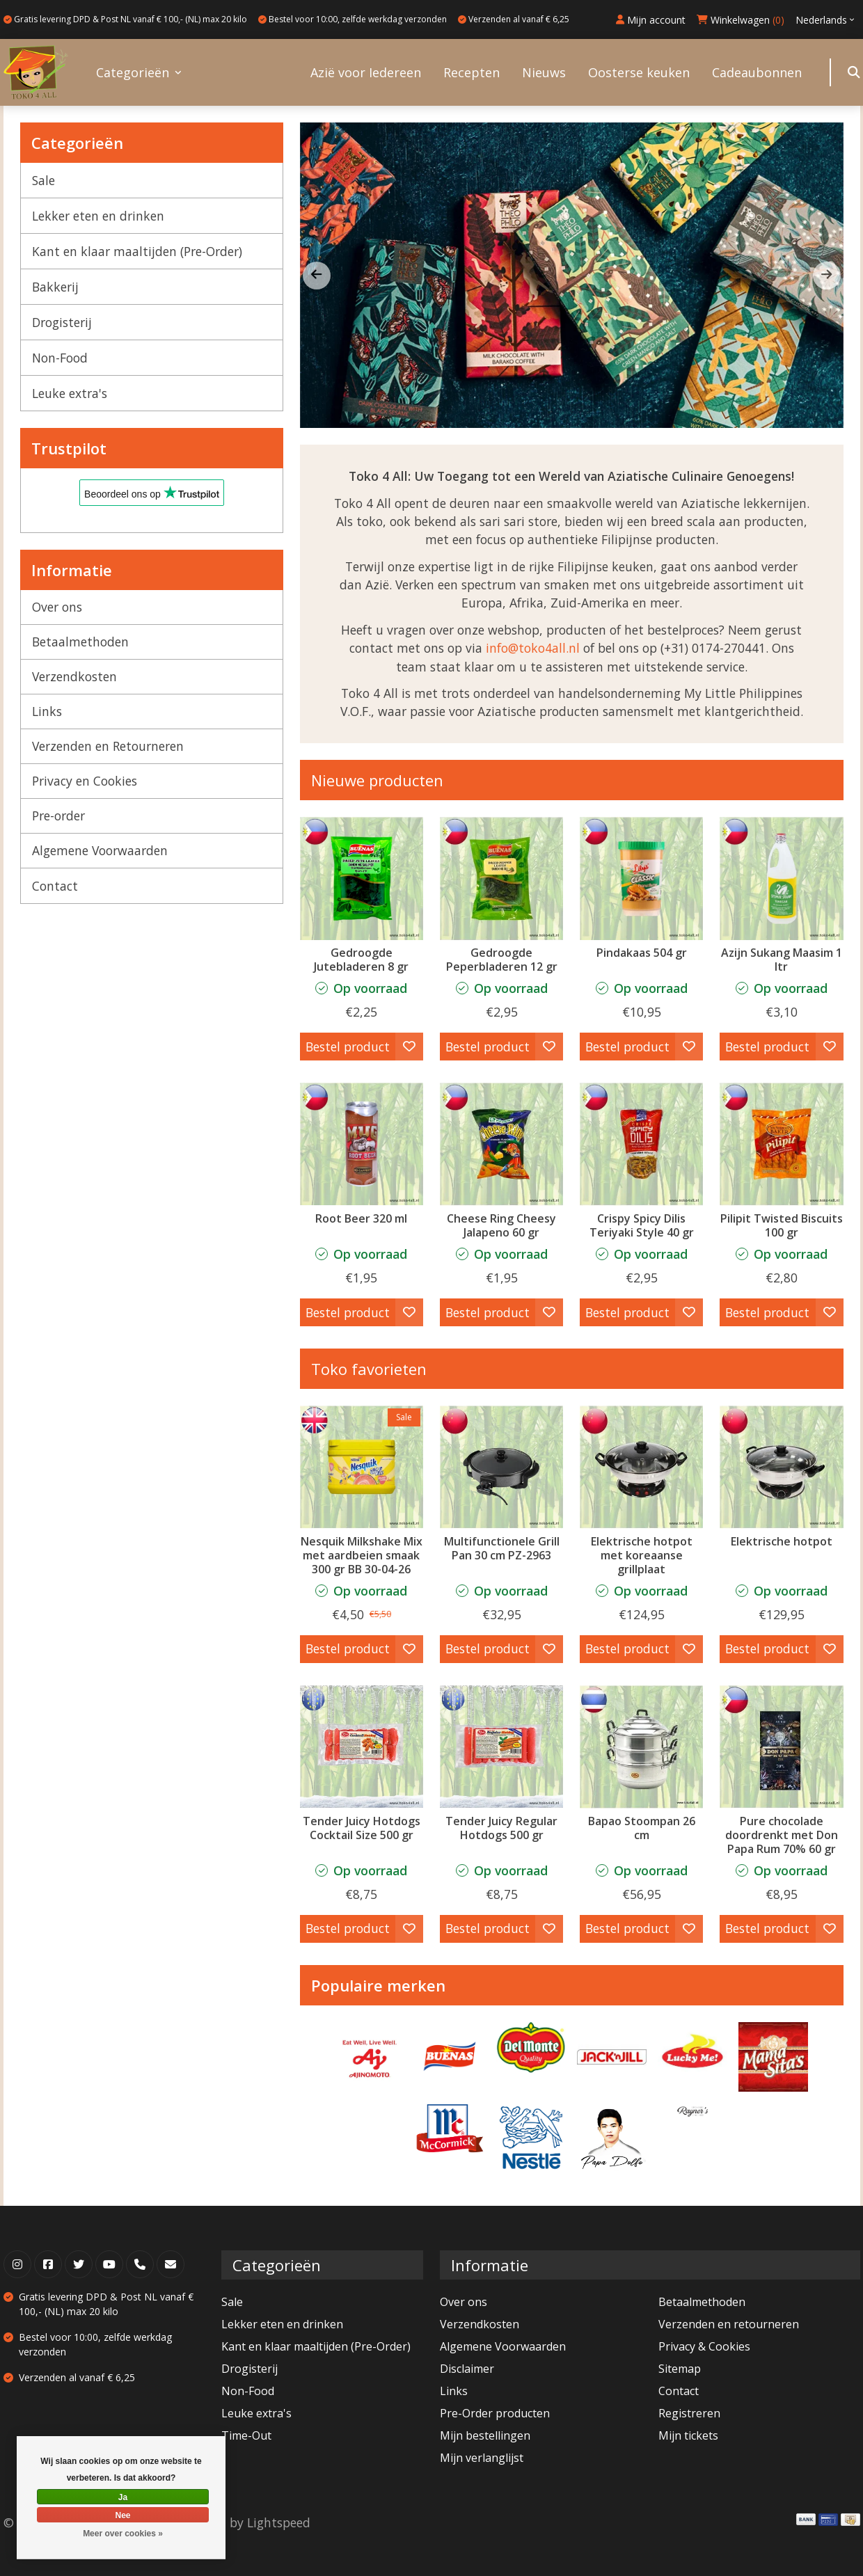 The height and width of the screenshot is (2576, 863). Describe the element at coordinates (361, 1555) in the screenshot. I see `Nesquik Milkshake Mix met aardbeien smaak 300 gr BB 30-04-26` at that location.